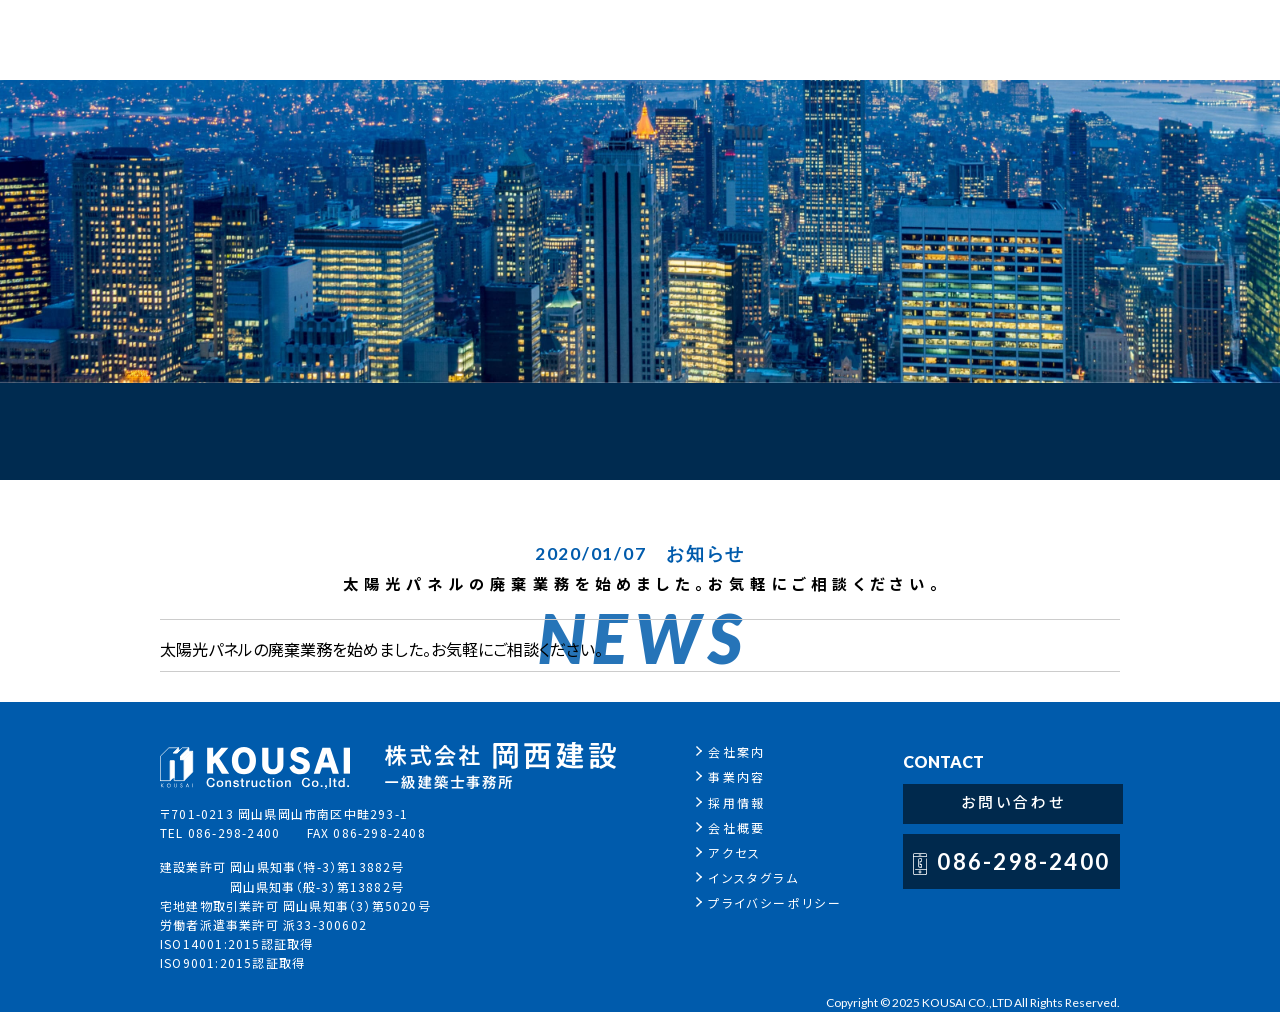  What do you see at coordinates (750, 751) in the screenshot?
I see `会社案内` at bounding box center [750, 751].